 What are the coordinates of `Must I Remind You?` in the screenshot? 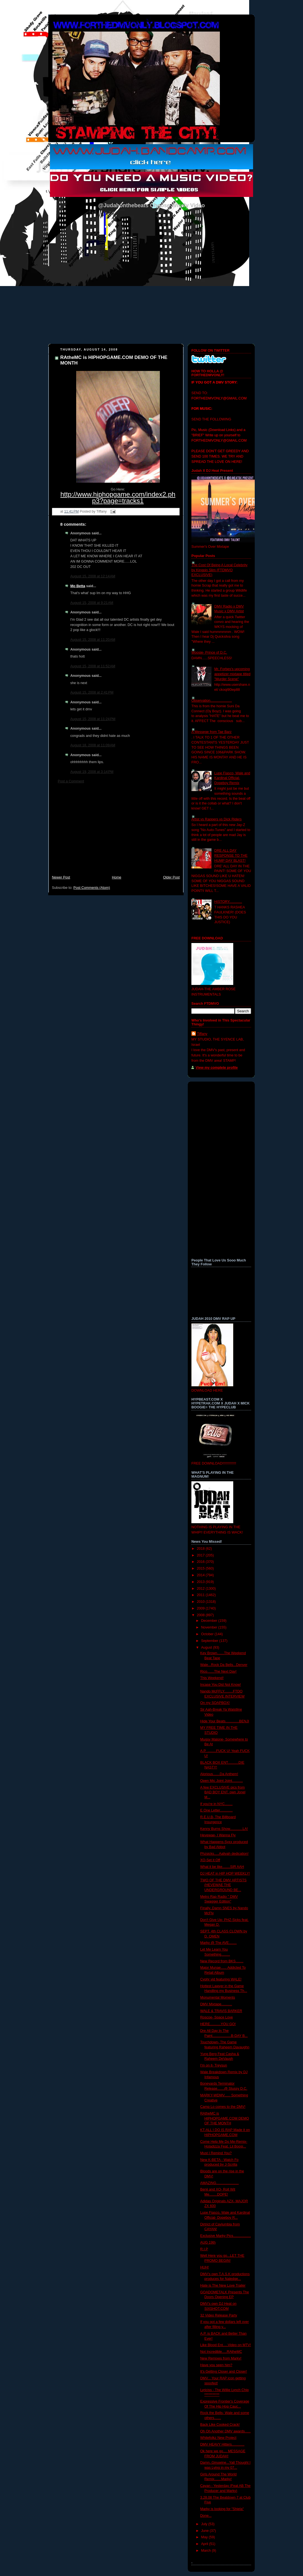 It's located at (216, 2153).